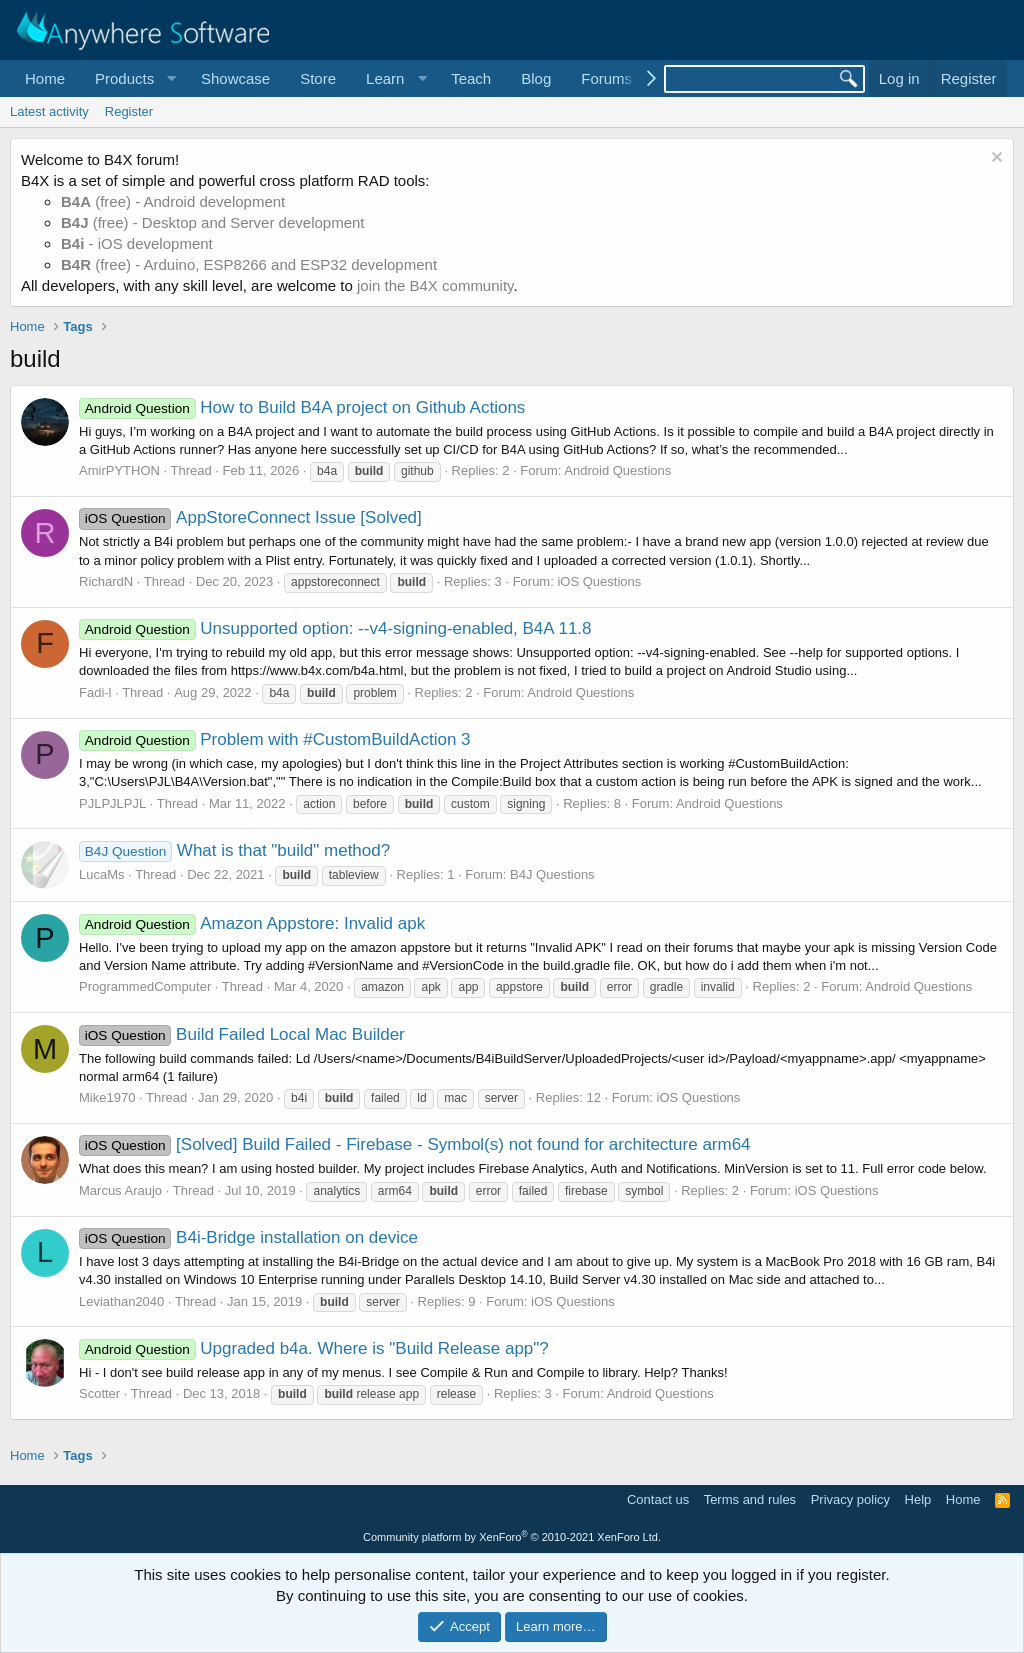 This screenshot has width=1024, height=1653. Describe the element at coordinates (213, 222) in the screenshot. I see `(free) - Desktop and Server development` at that location.